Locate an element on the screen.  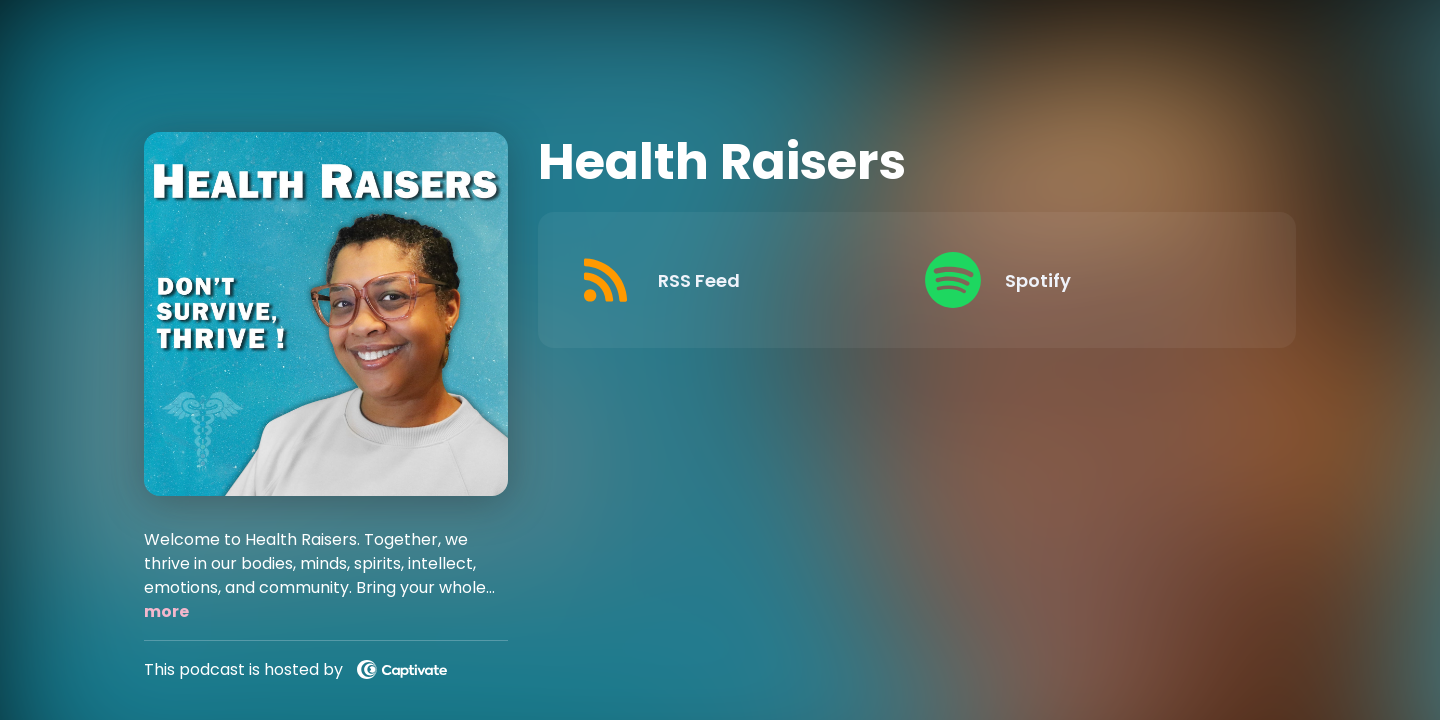
[Listen on Spotify] is located at coordinates (1082, 280).